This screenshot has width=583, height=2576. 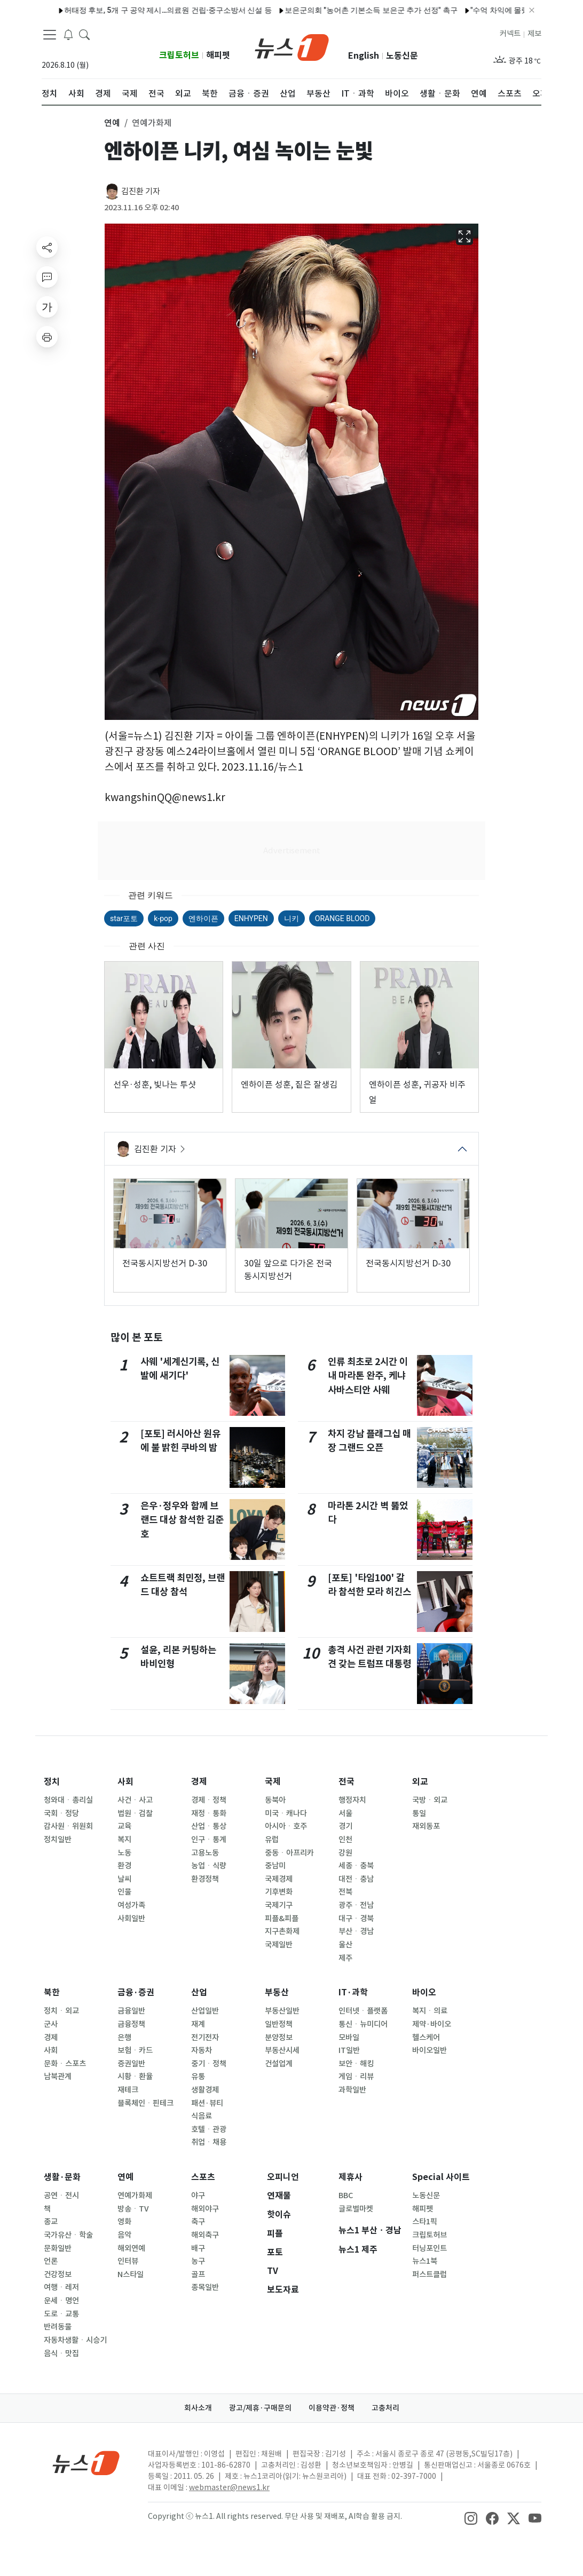 I want to click on 바이오, so click(x=424, y=1992).